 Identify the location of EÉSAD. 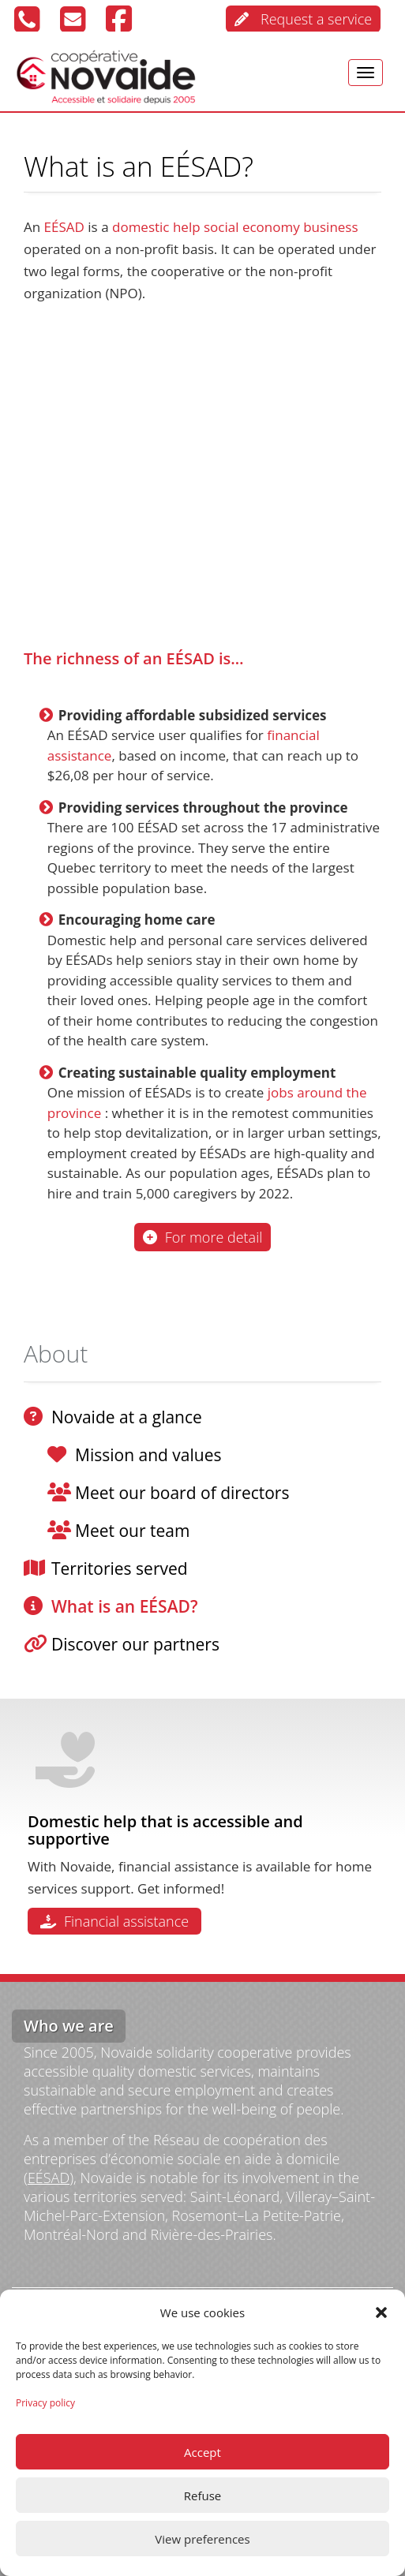
(48, 2177).